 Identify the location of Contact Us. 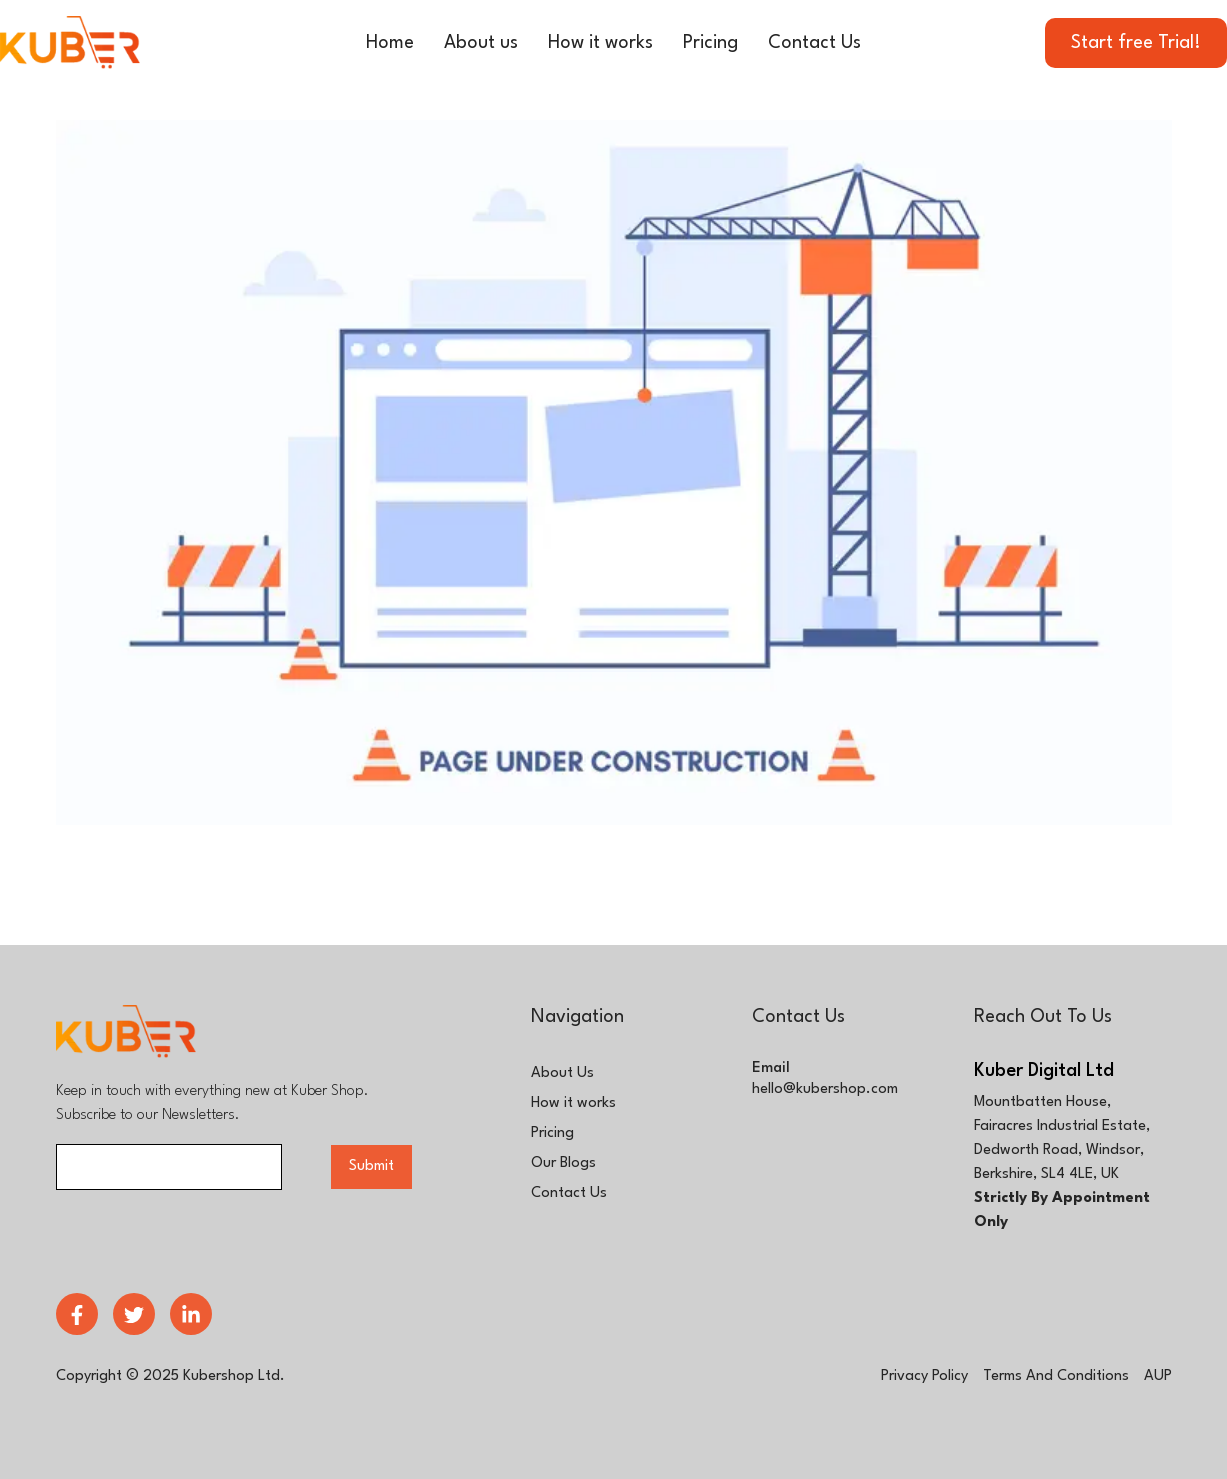
(814, 43).